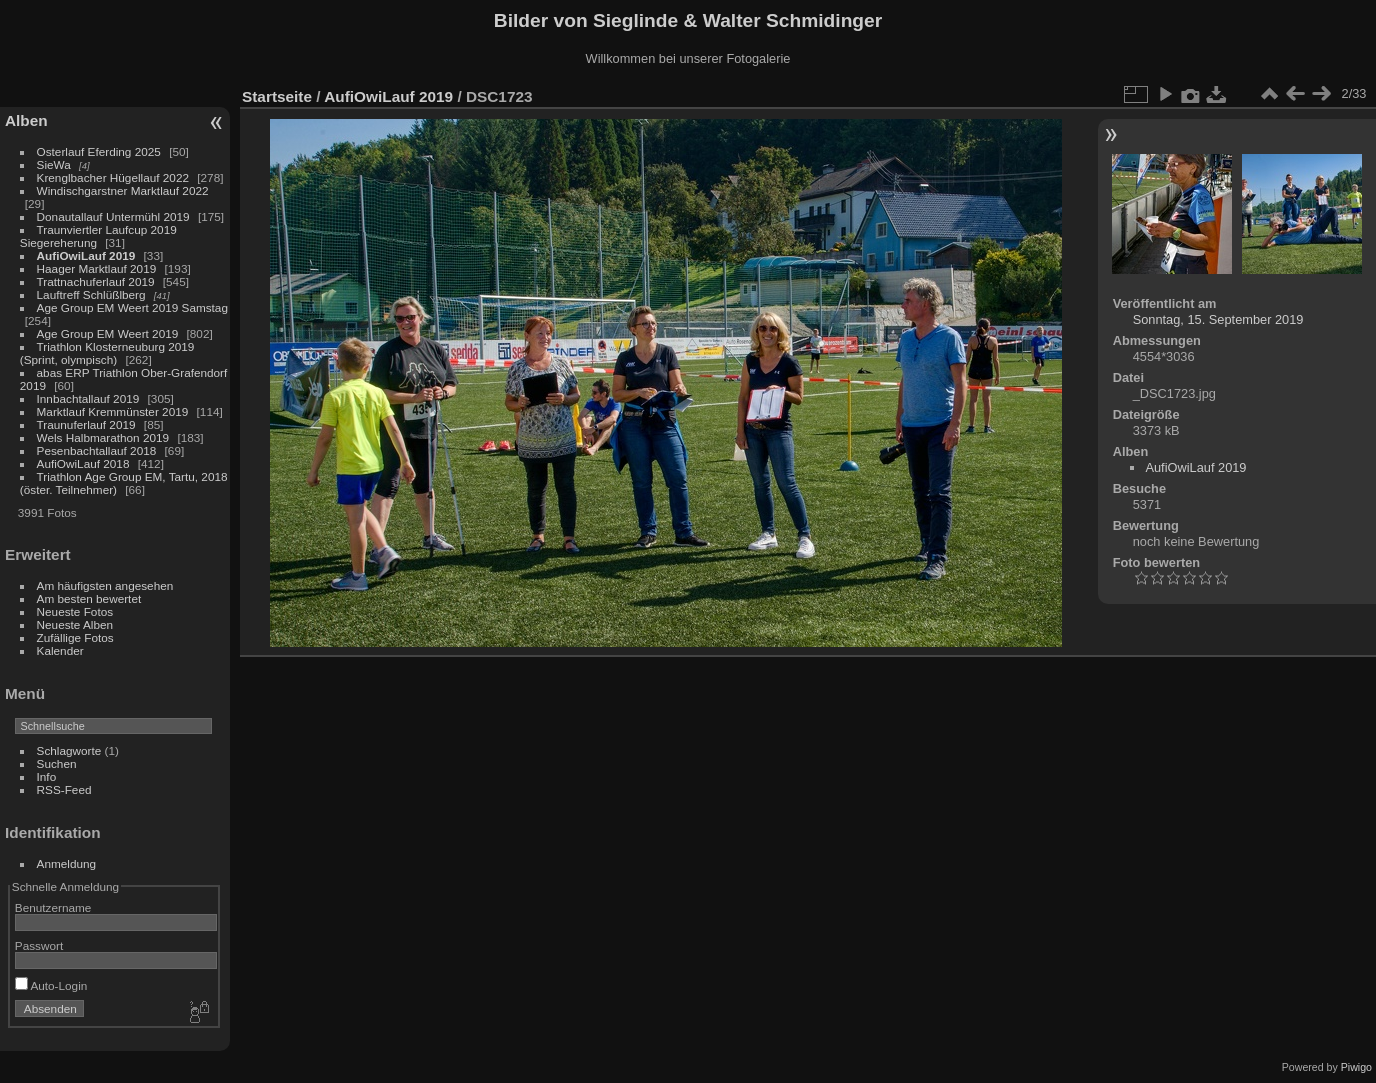  I want to click on AufiOwiLauf 2018, so click(83, 463).